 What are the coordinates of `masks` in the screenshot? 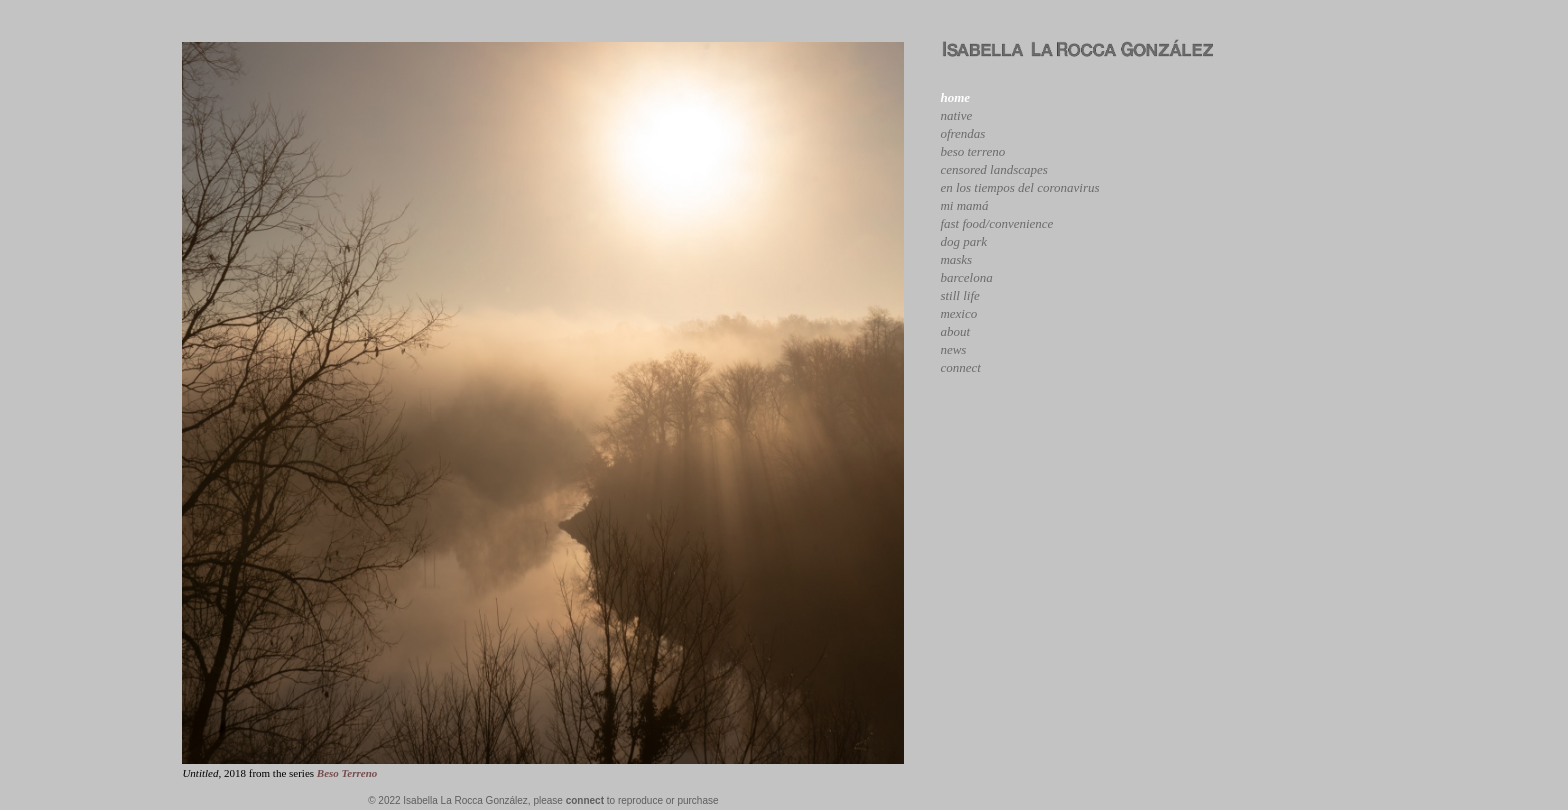 It's located at (956, 259).